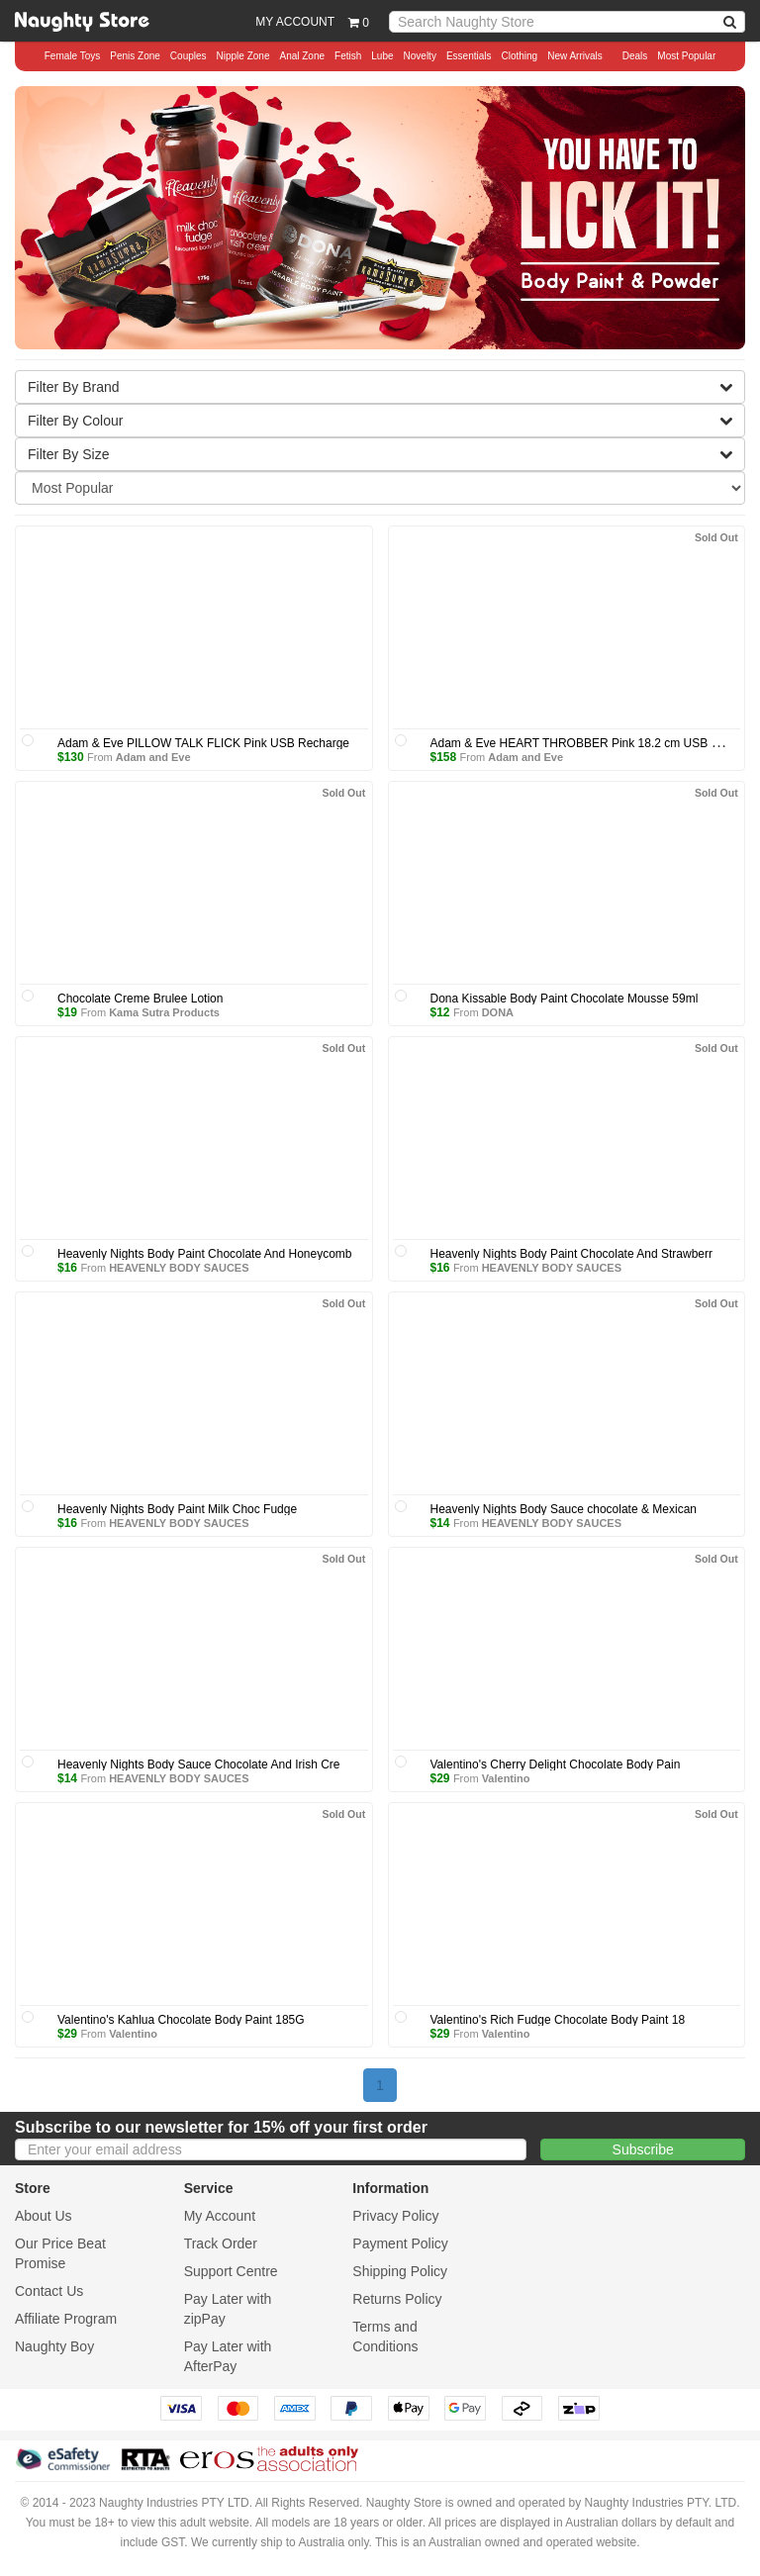 Image resolution: width=760 pixels, height=2576 pixels. Describe the element at coordinates (347, 55) in the screenshot. I see `Fetish` at that location.